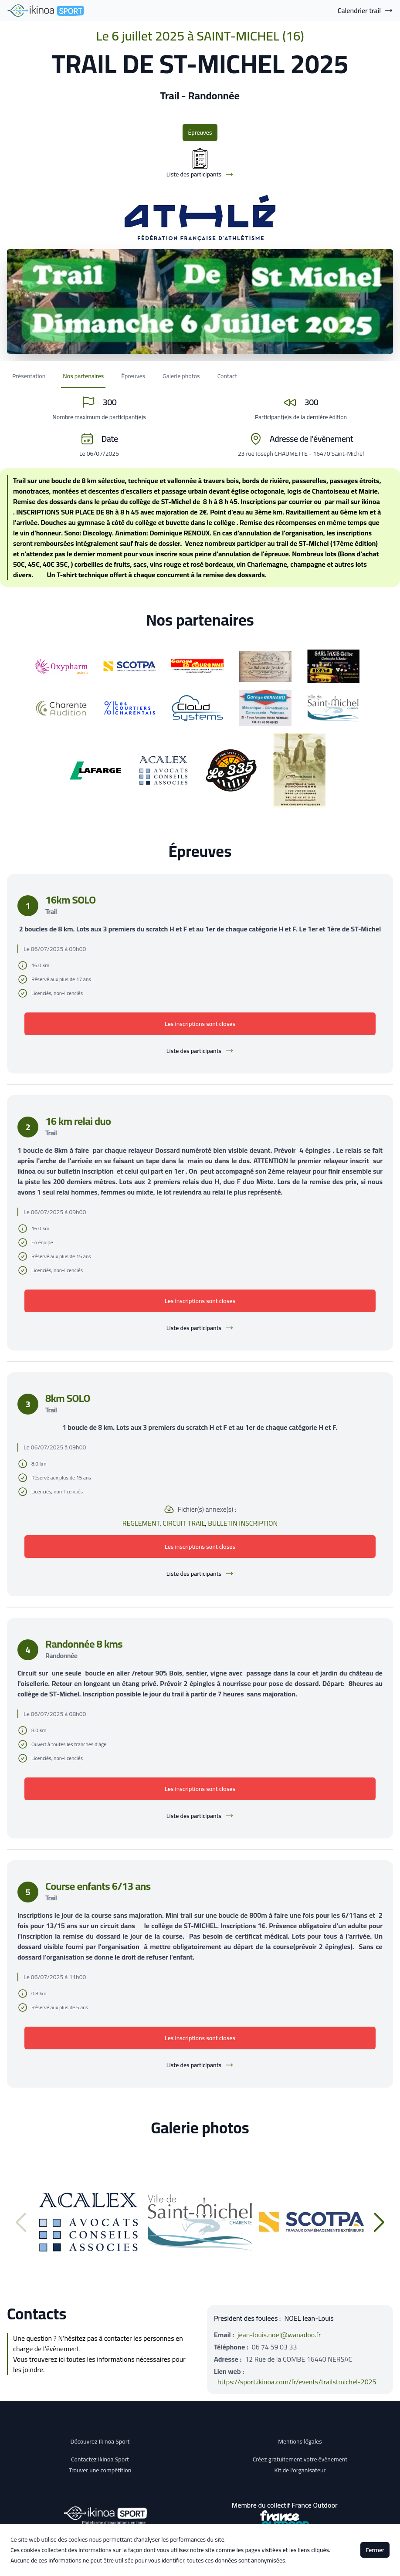 This screenshot has height=2576, width=400. Describe the element at coordinates (227, 376) in the screenshot. I see `Contact` at that location.